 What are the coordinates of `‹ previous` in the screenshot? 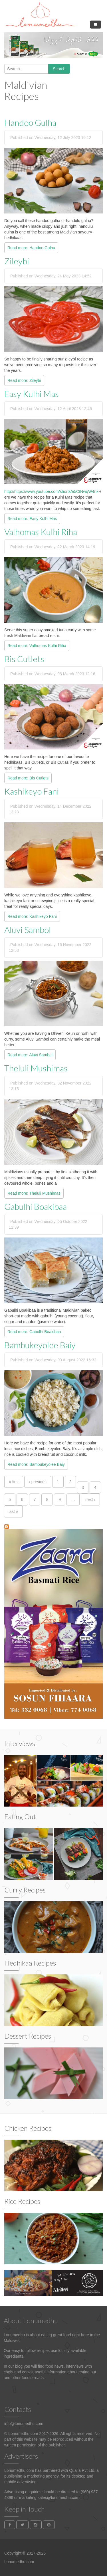 It's located at (37, 1482).